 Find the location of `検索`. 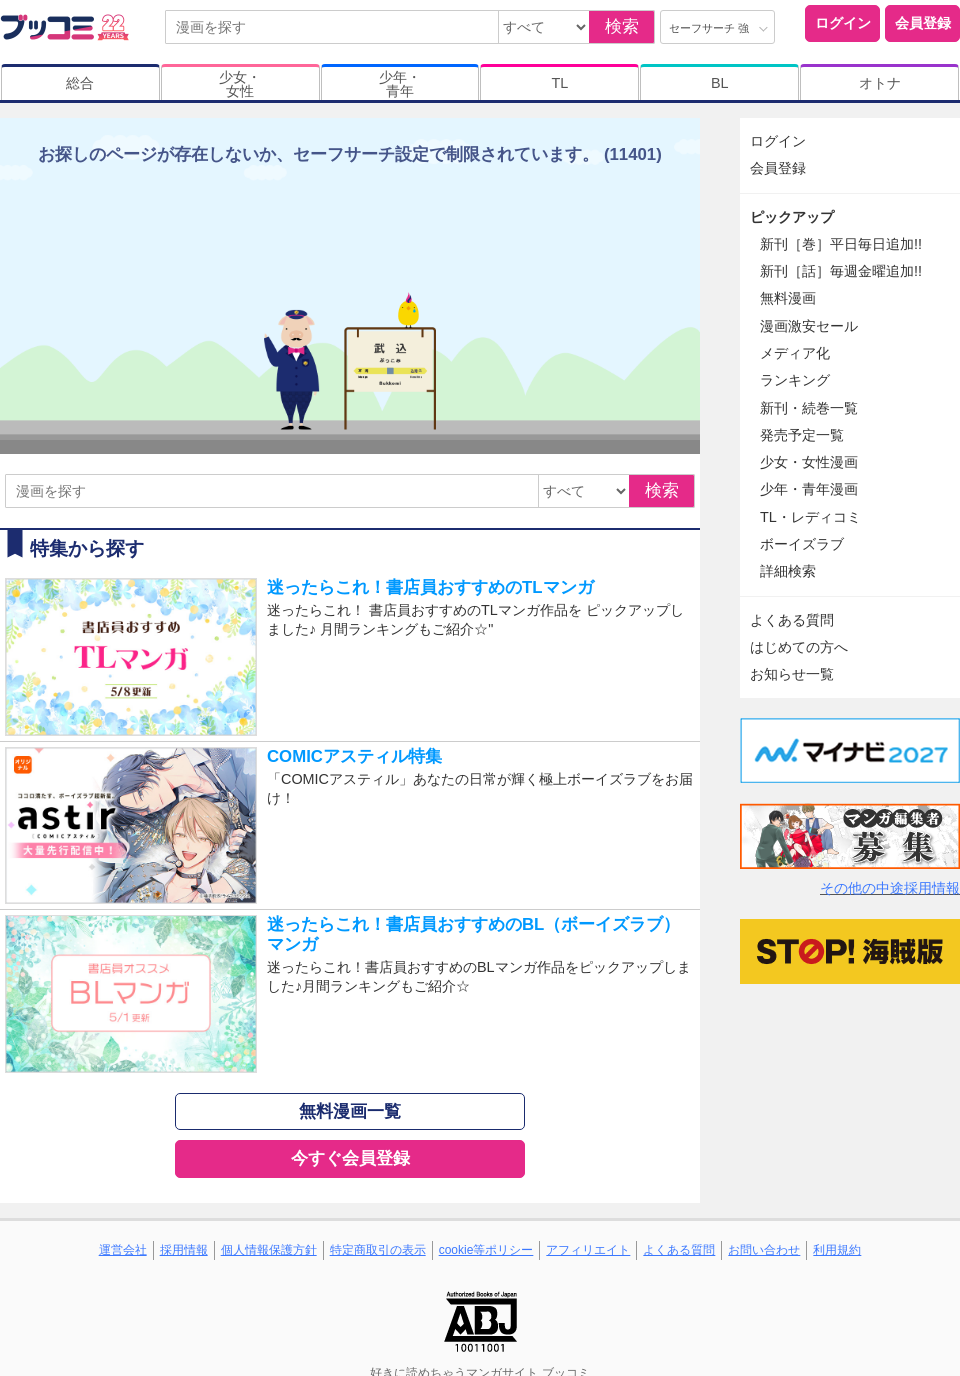

検索 is located at coordinates (622, 26).